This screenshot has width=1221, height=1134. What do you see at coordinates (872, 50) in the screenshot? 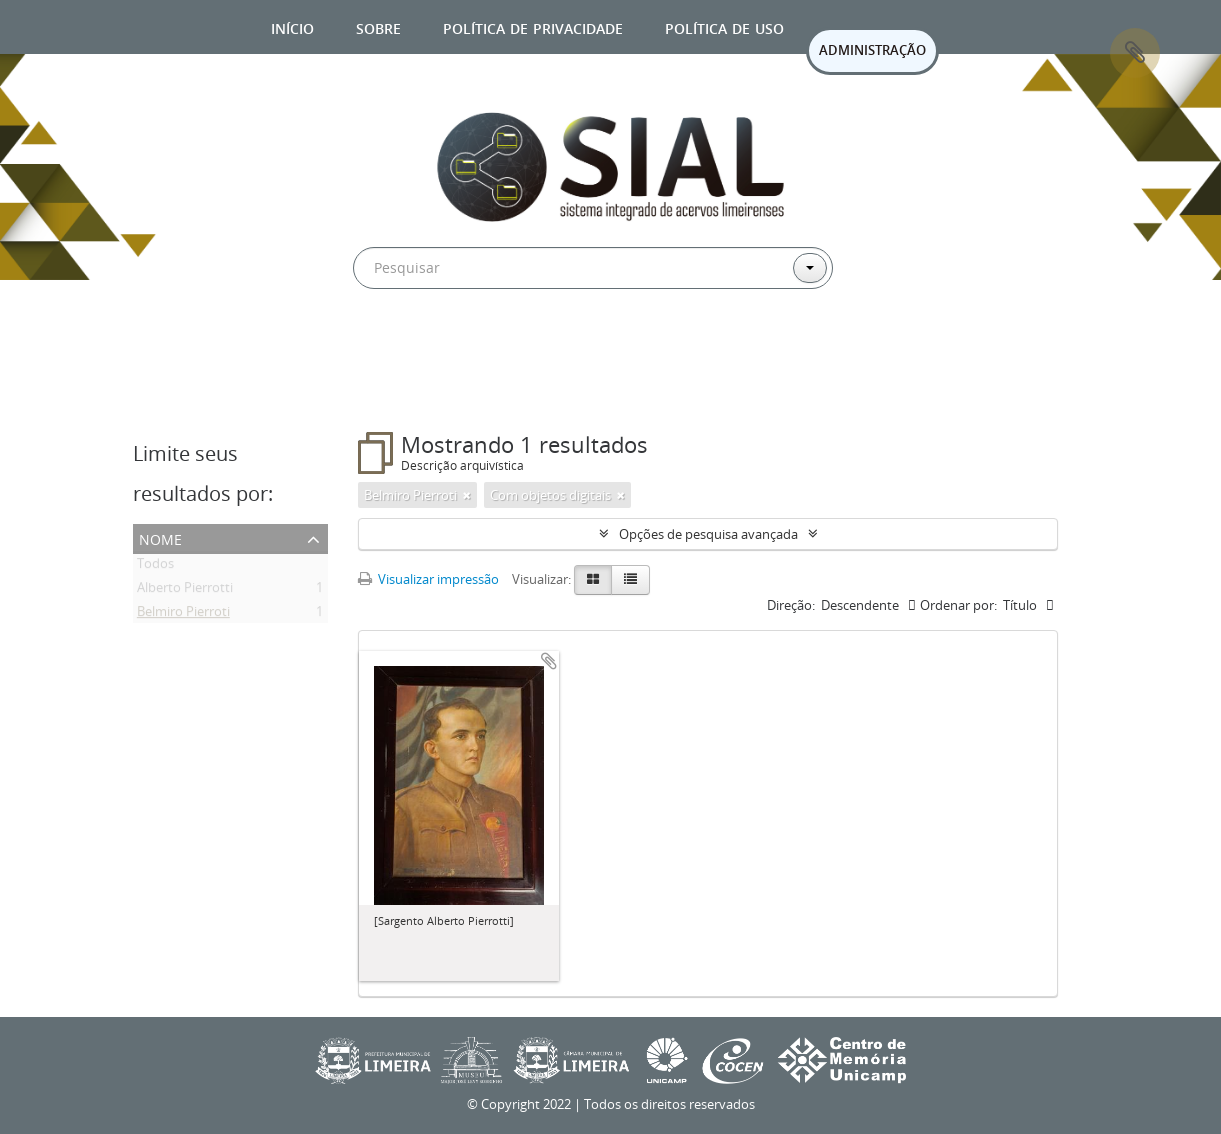
I see `ADMINISTRAÇÃO` at bounding box center [872, 50].